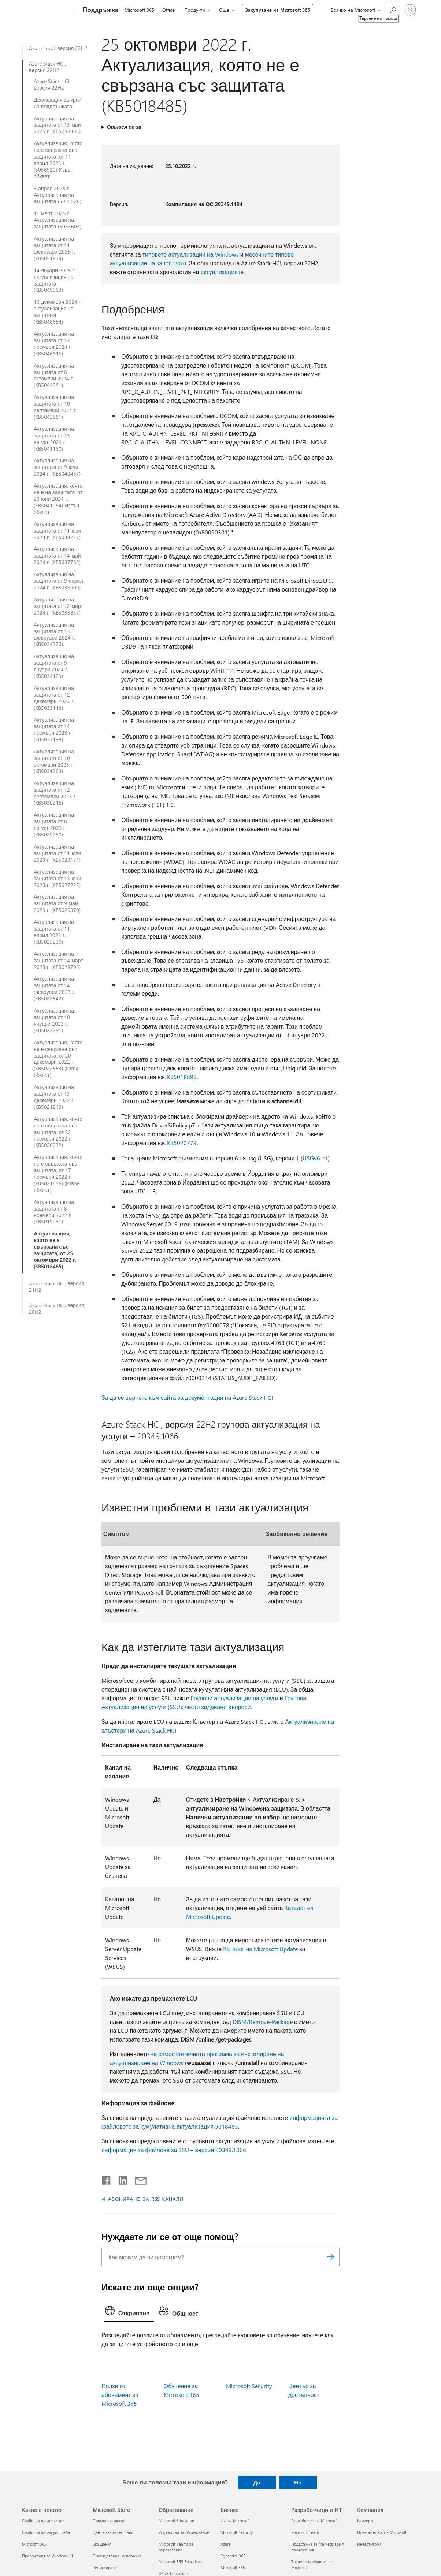 The width and height of the screenshot is (441, 2576). I want to click on Copilot за лична употреба [Copilot за лична употреба Какво е новото], so click(46, 2532).